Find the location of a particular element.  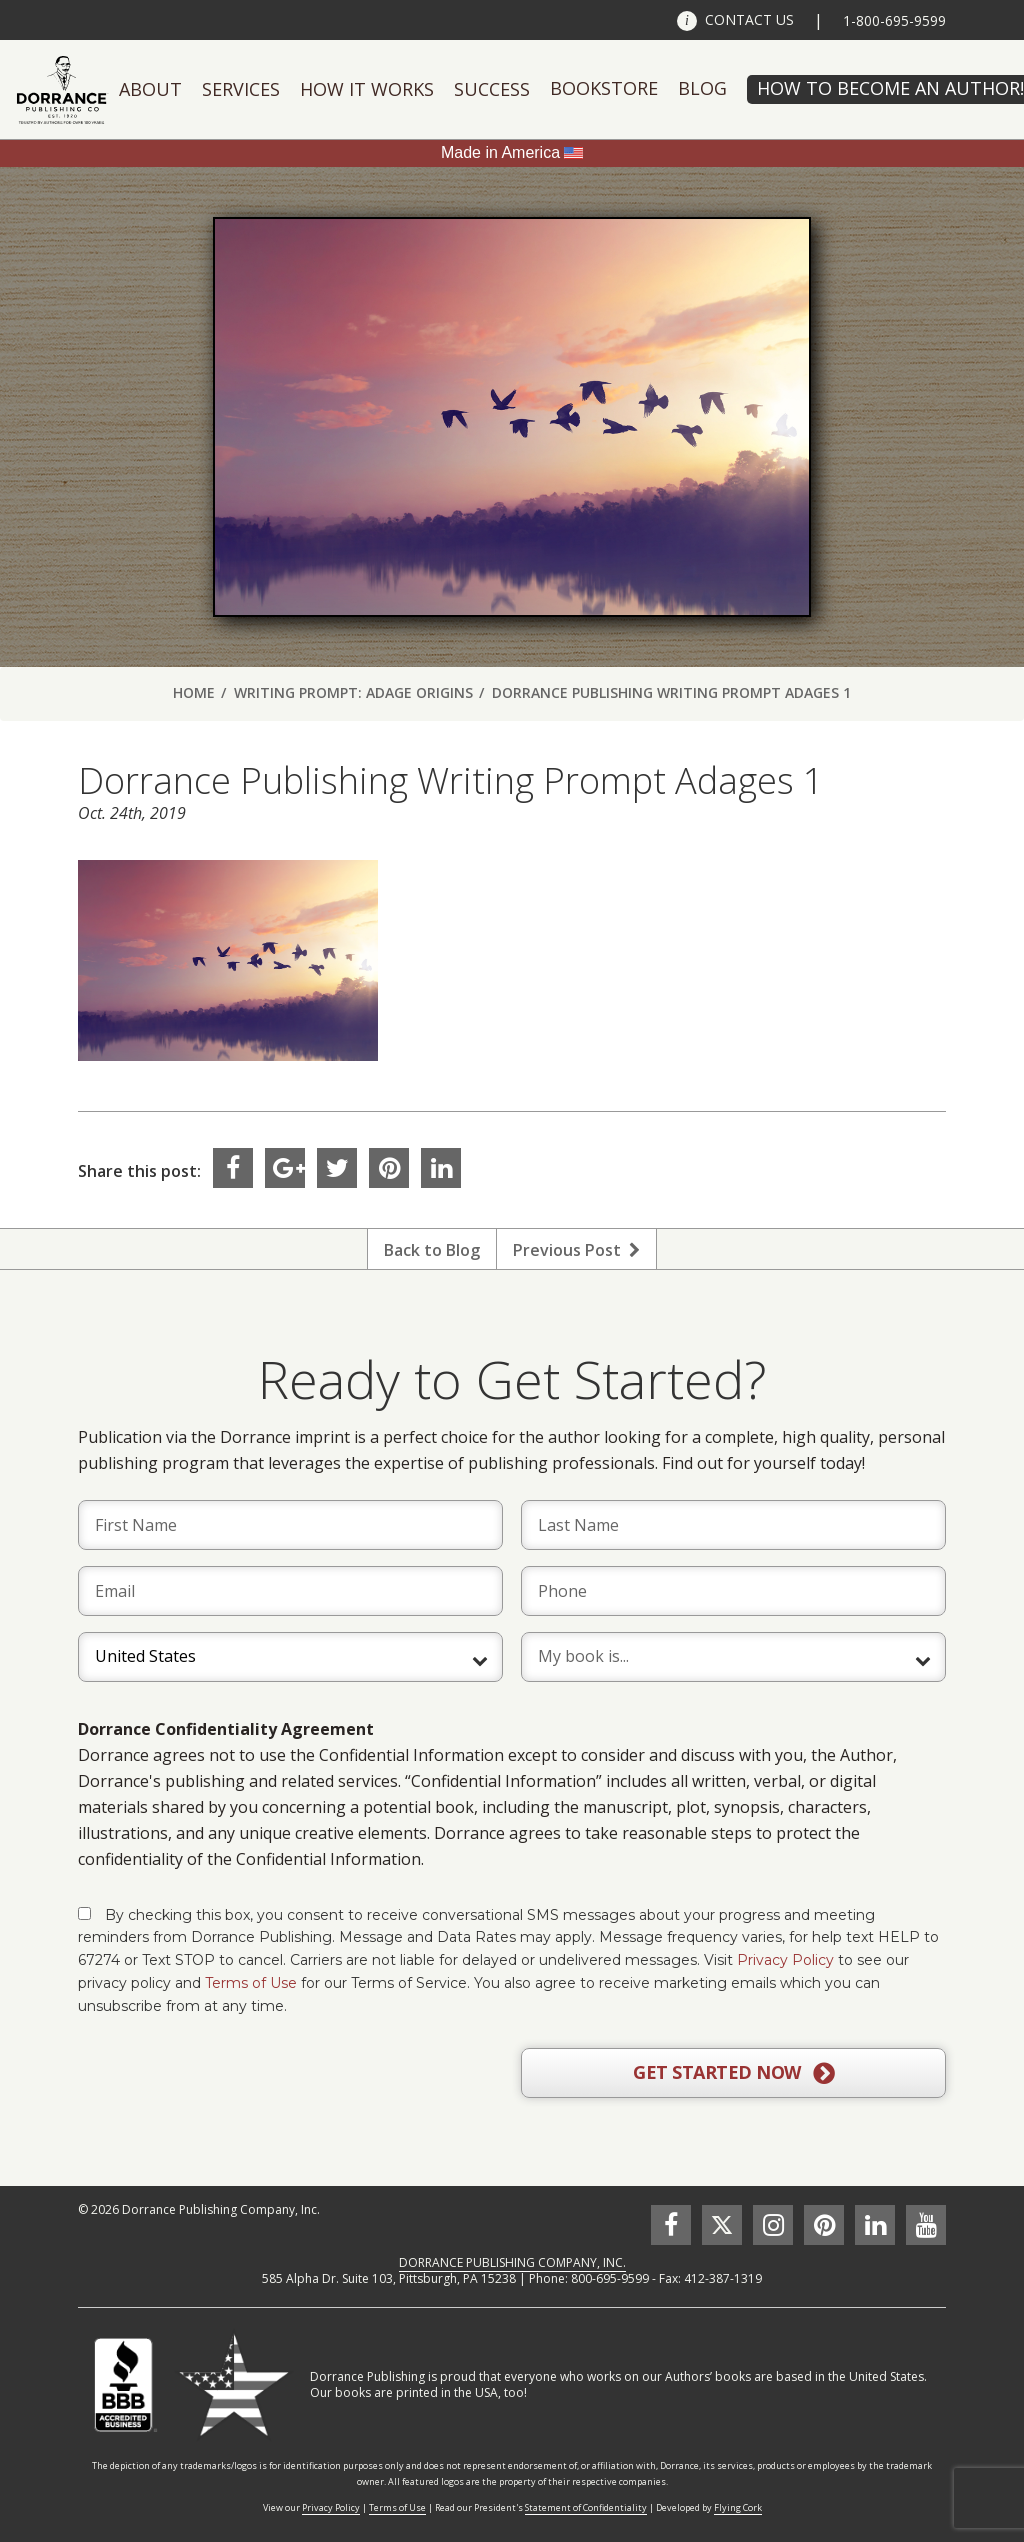

Services is located at coordinates (241, 89).